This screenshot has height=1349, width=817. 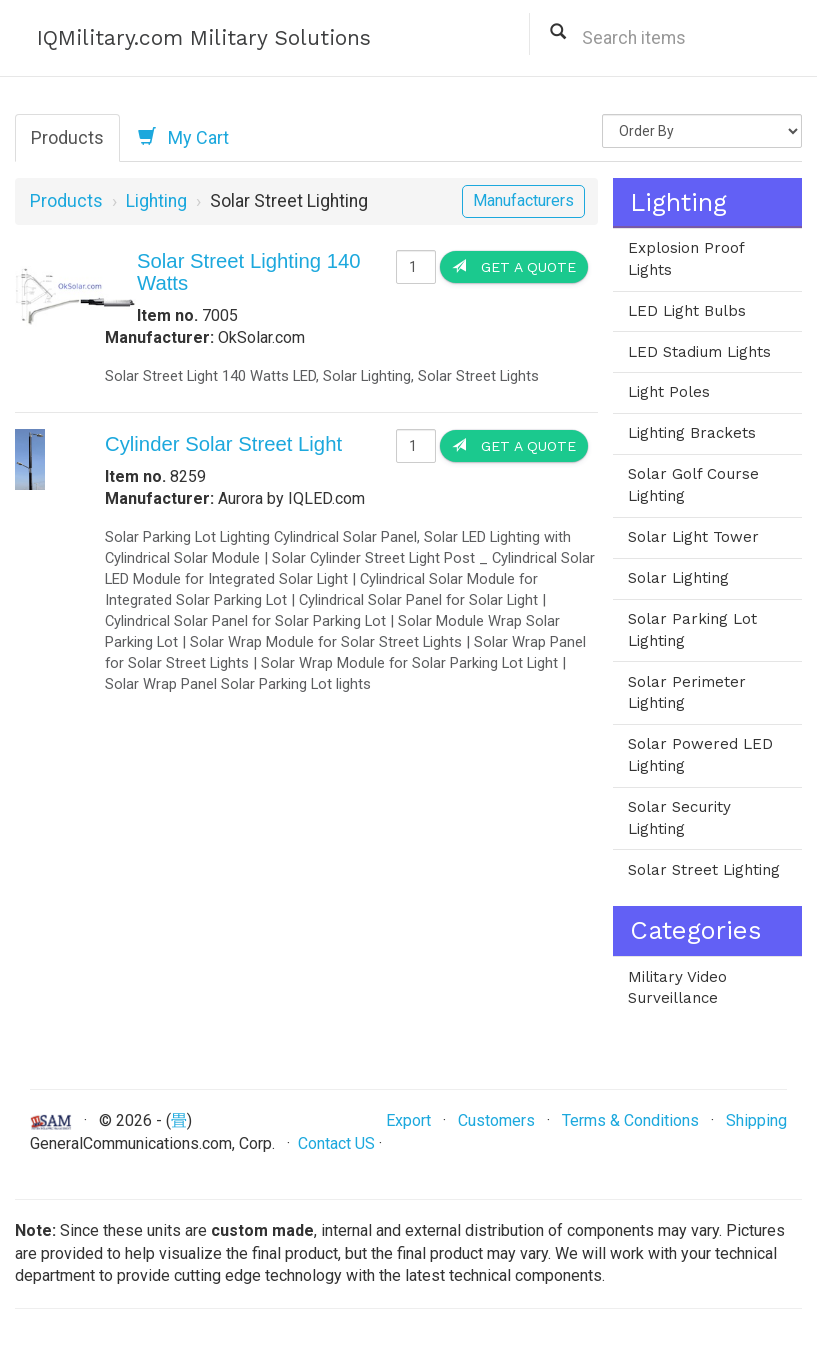 I want to click on Solar Street Lighting, so click(x=704, y=870).